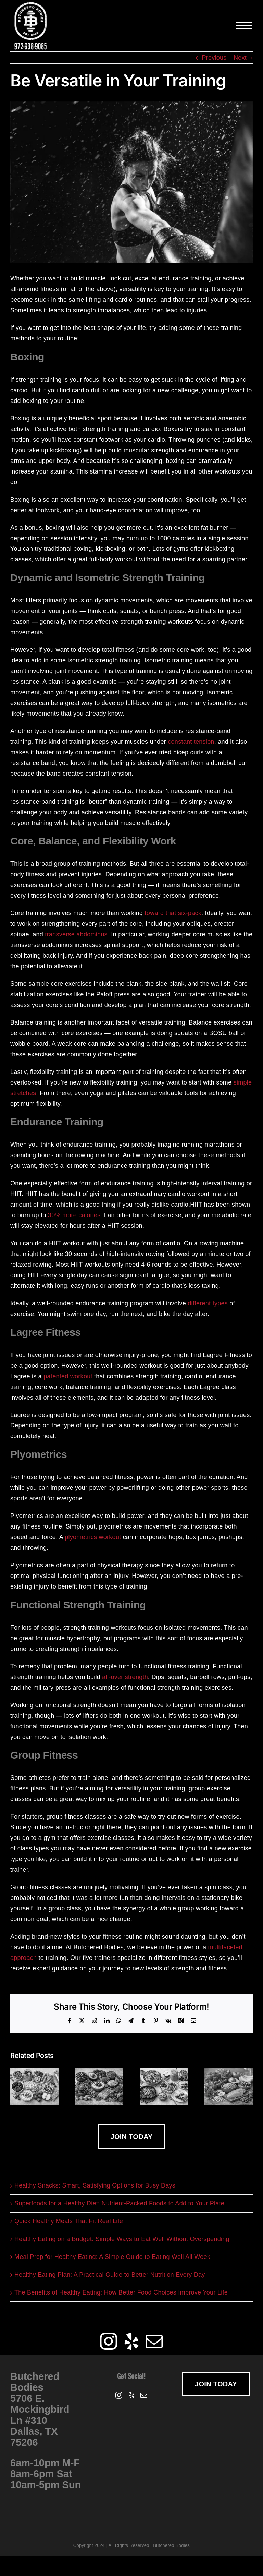 The height and width of the screenshot is (2576, 263). I want to click on Superfoods for a Healthy Diet: Nutrient-Packed Foods to Add to Your Plate, so click(119, 2203).